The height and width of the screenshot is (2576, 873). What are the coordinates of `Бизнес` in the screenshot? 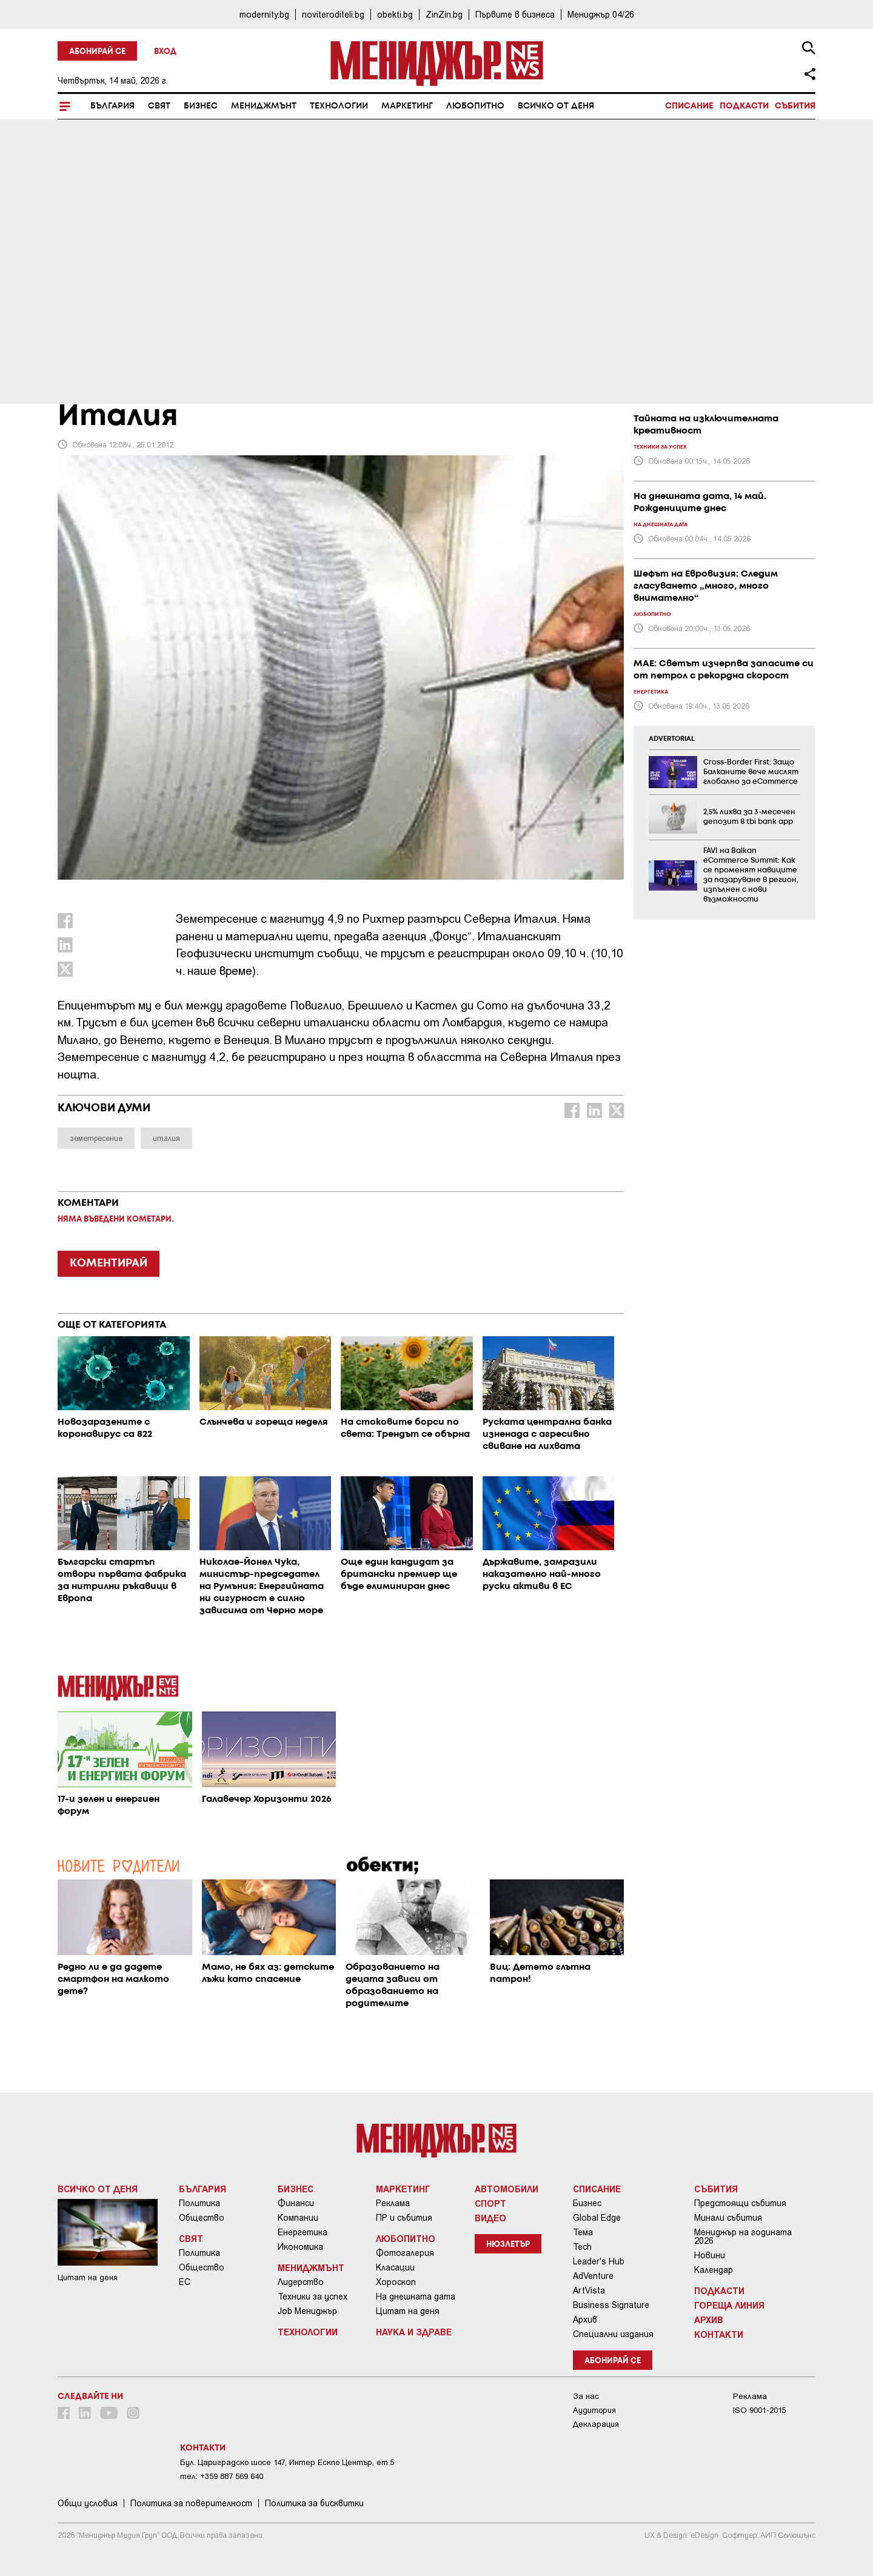 It's located at (201, 106).